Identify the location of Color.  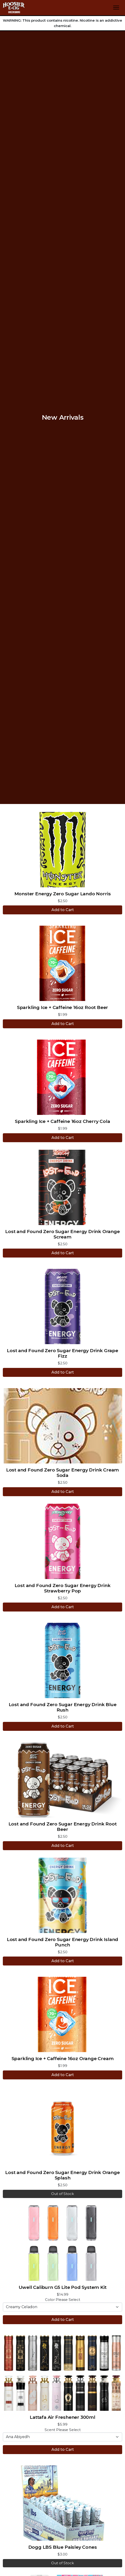
(50, 2299).